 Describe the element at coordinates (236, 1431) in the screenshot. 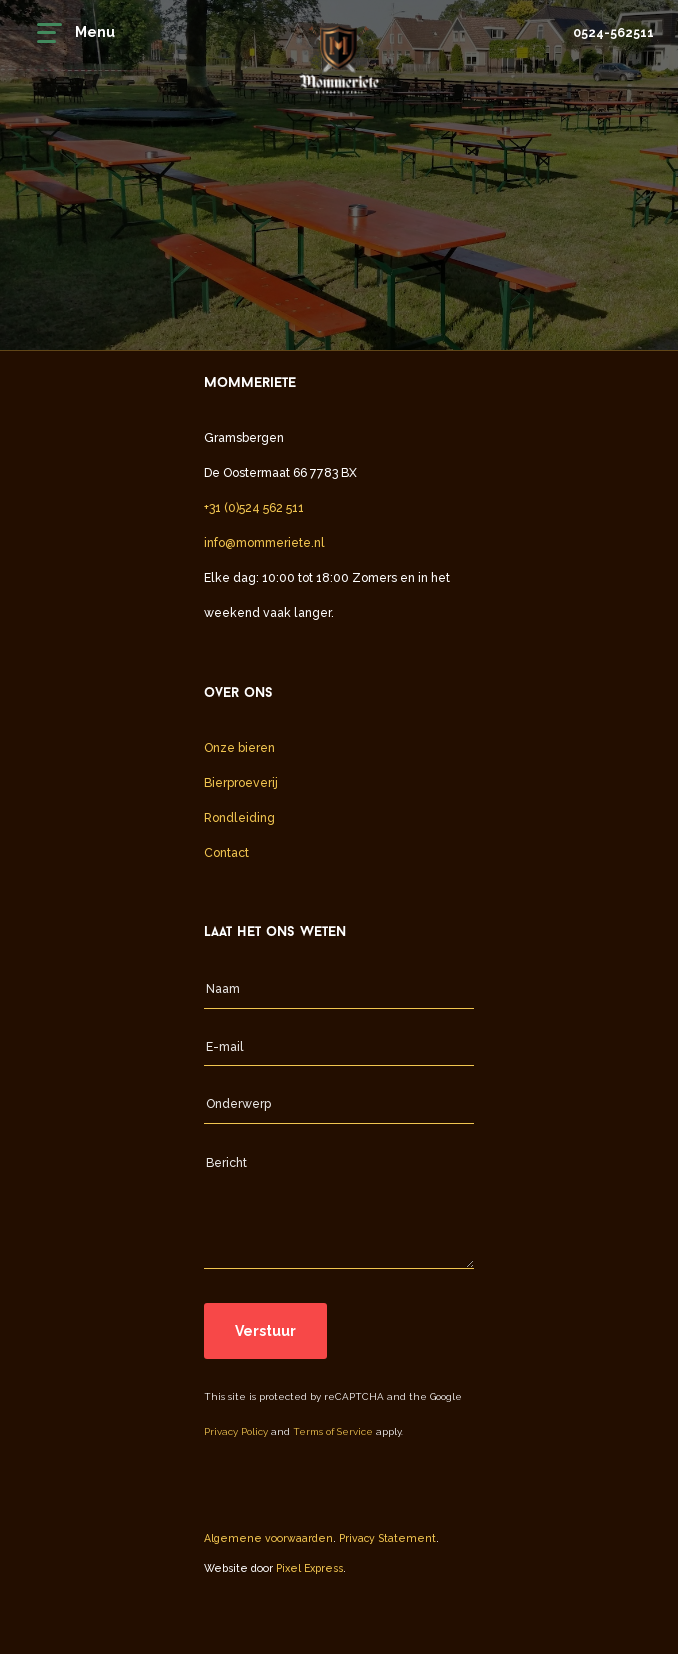

I see `Privacy Policy` at that location.